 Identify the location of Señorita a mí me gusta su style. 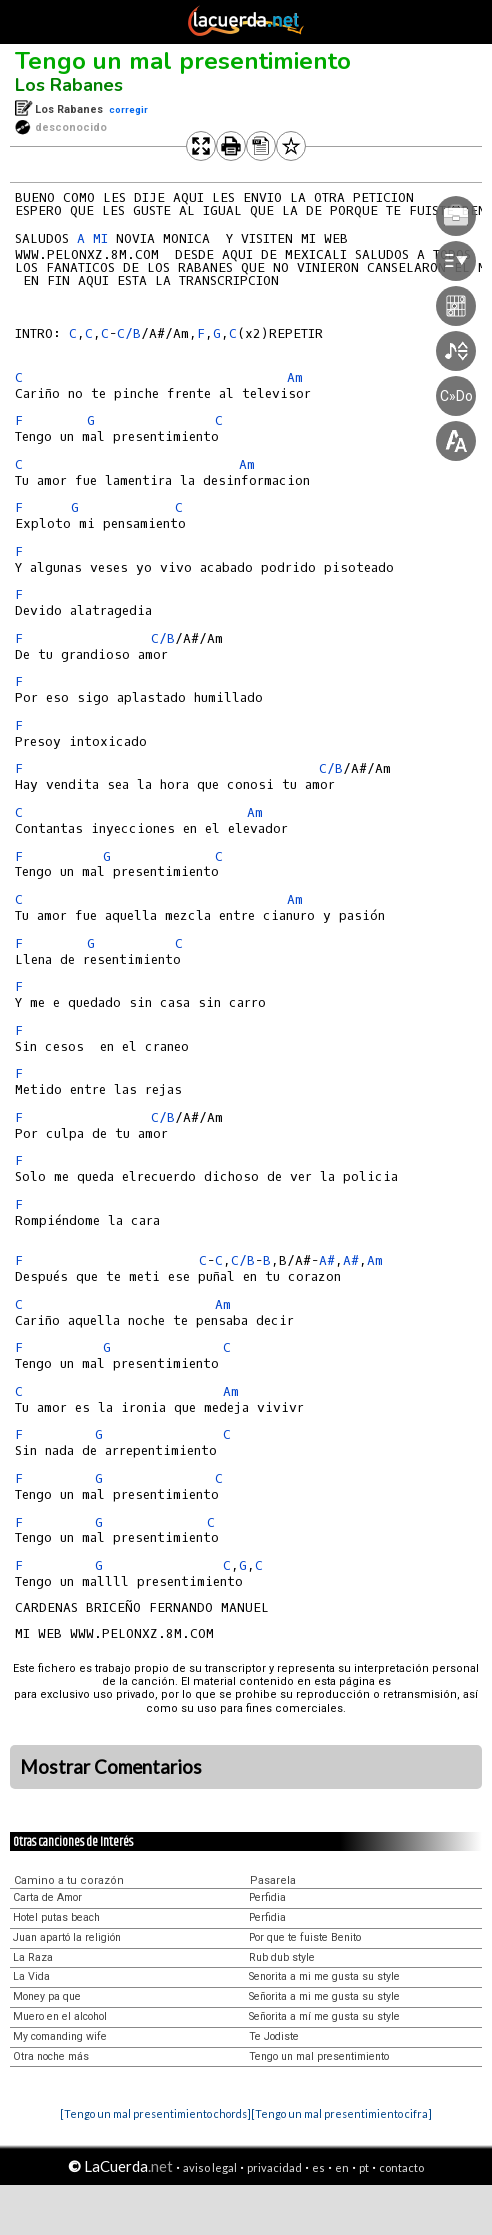
(324, 2016).